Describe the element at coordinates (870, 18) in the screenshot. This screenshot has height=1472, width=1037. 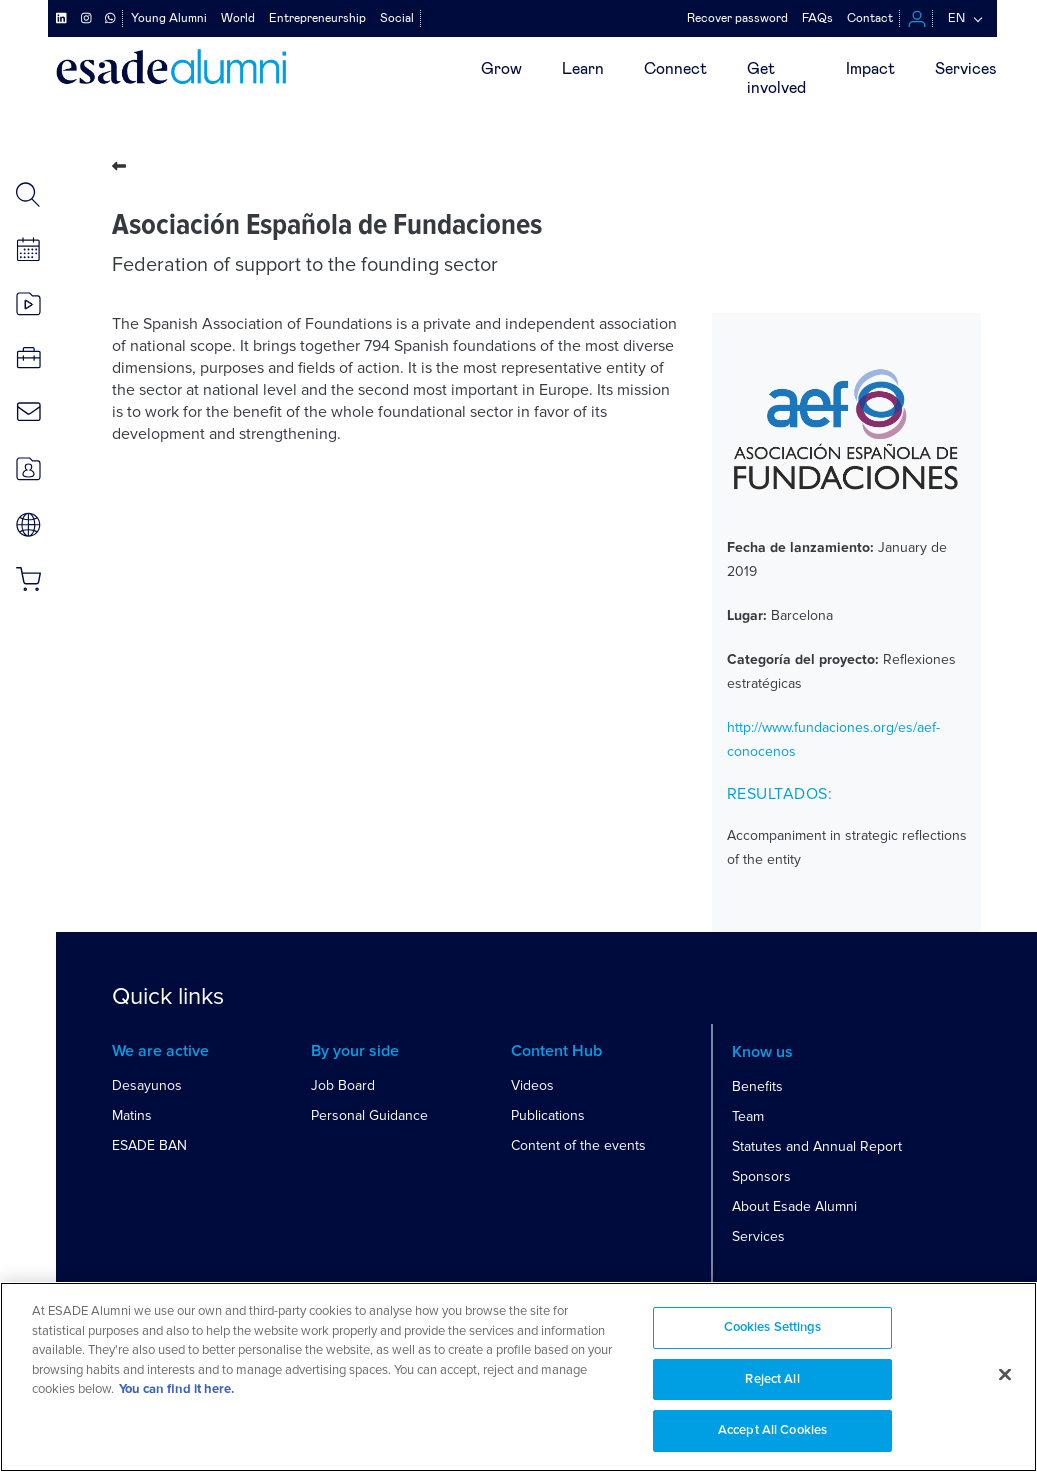
I see `Contact` at that location.